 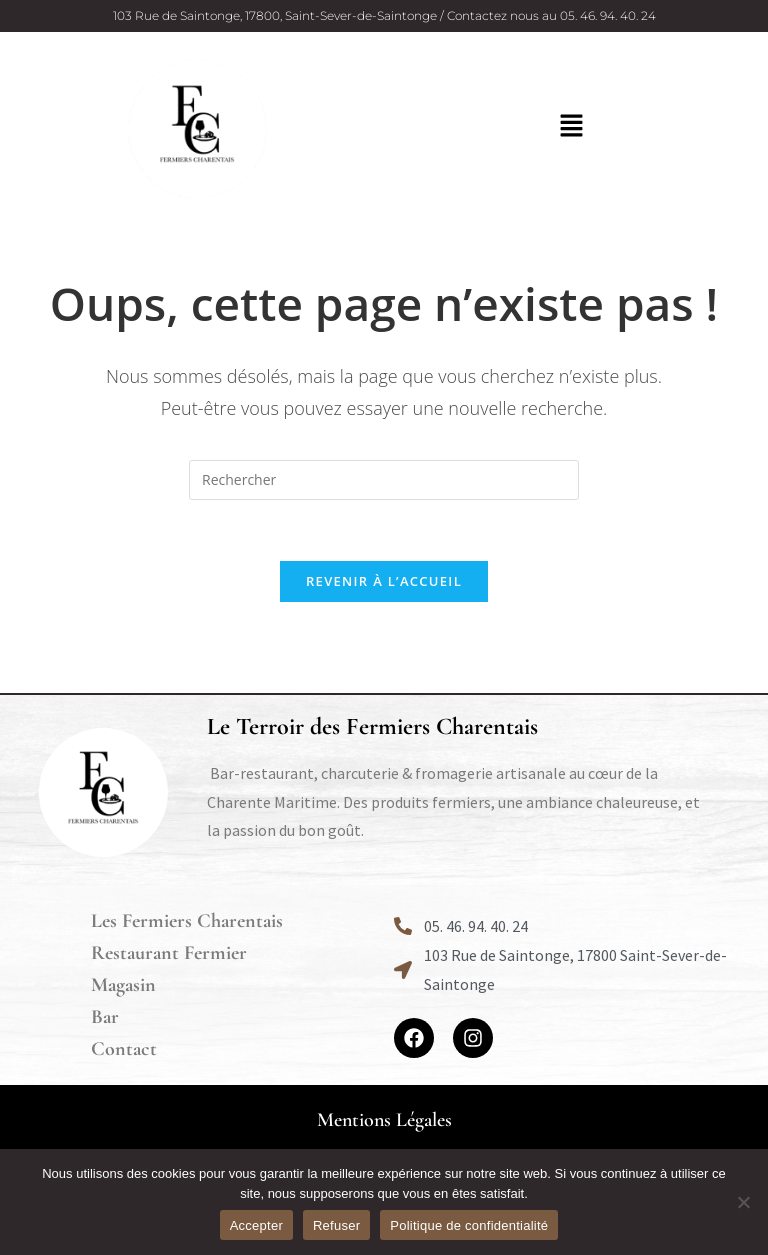 What do you see at coordinates (336, 1225) in the screenshot?
I see `Refuser` at bounding box center [336, 1225].